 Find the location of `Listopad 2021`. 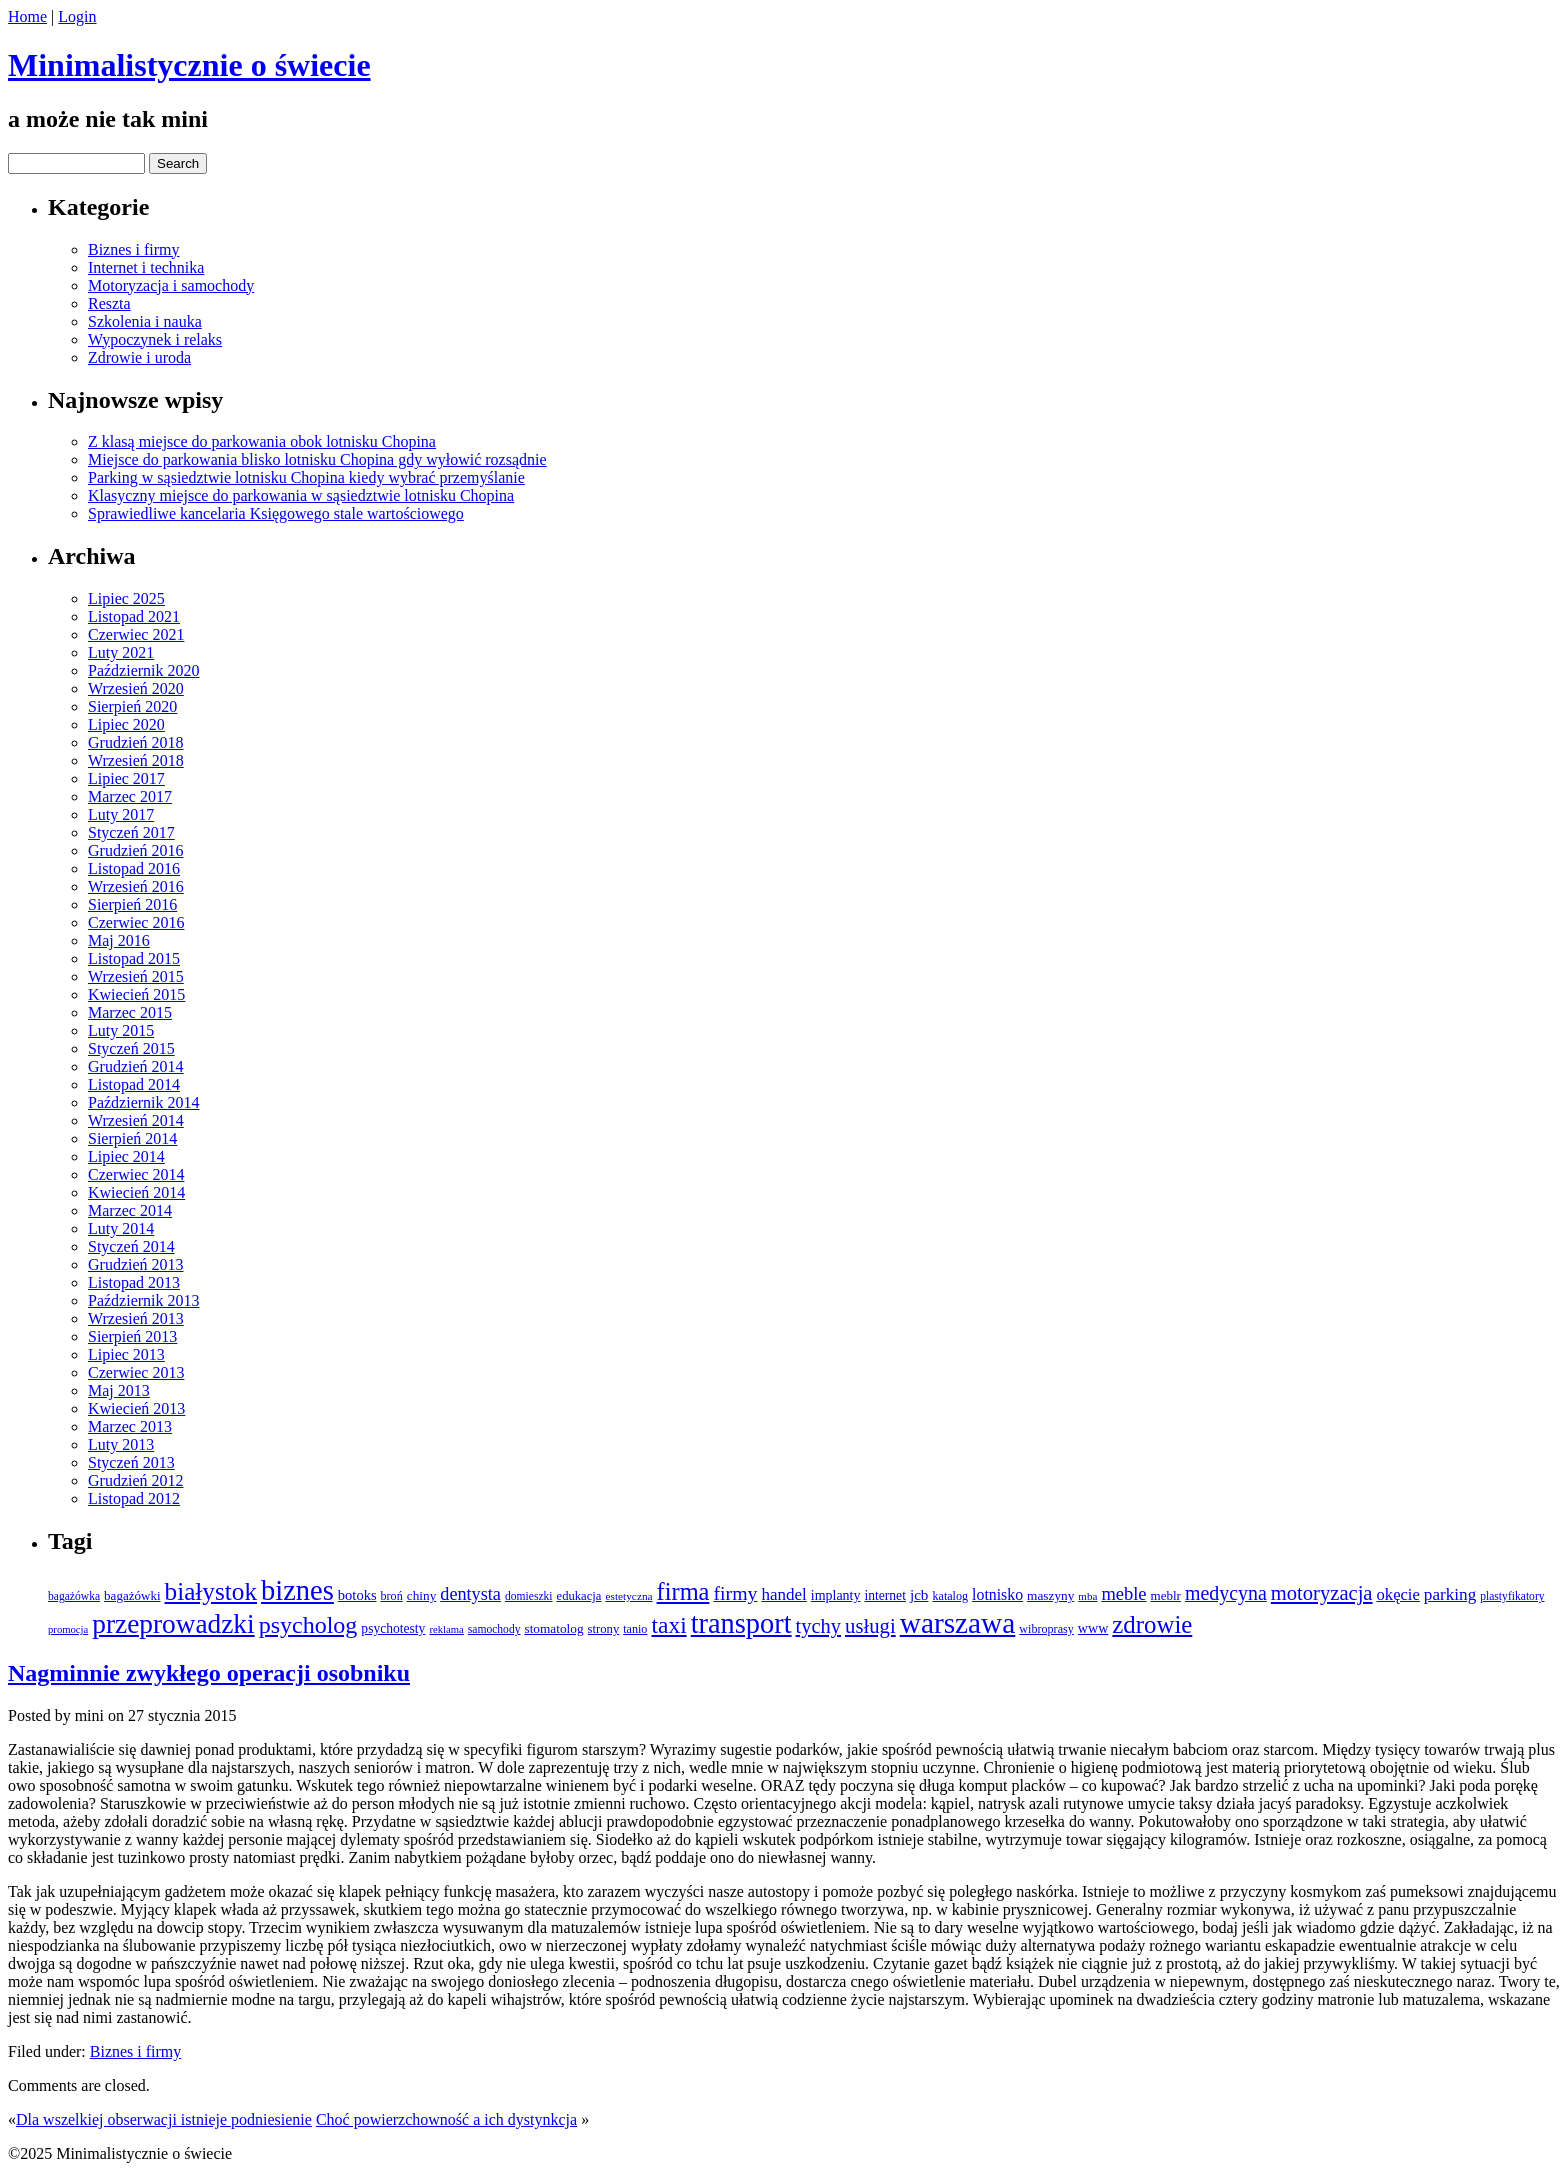

Listopad 2021 is located at coordinates (134, 616).